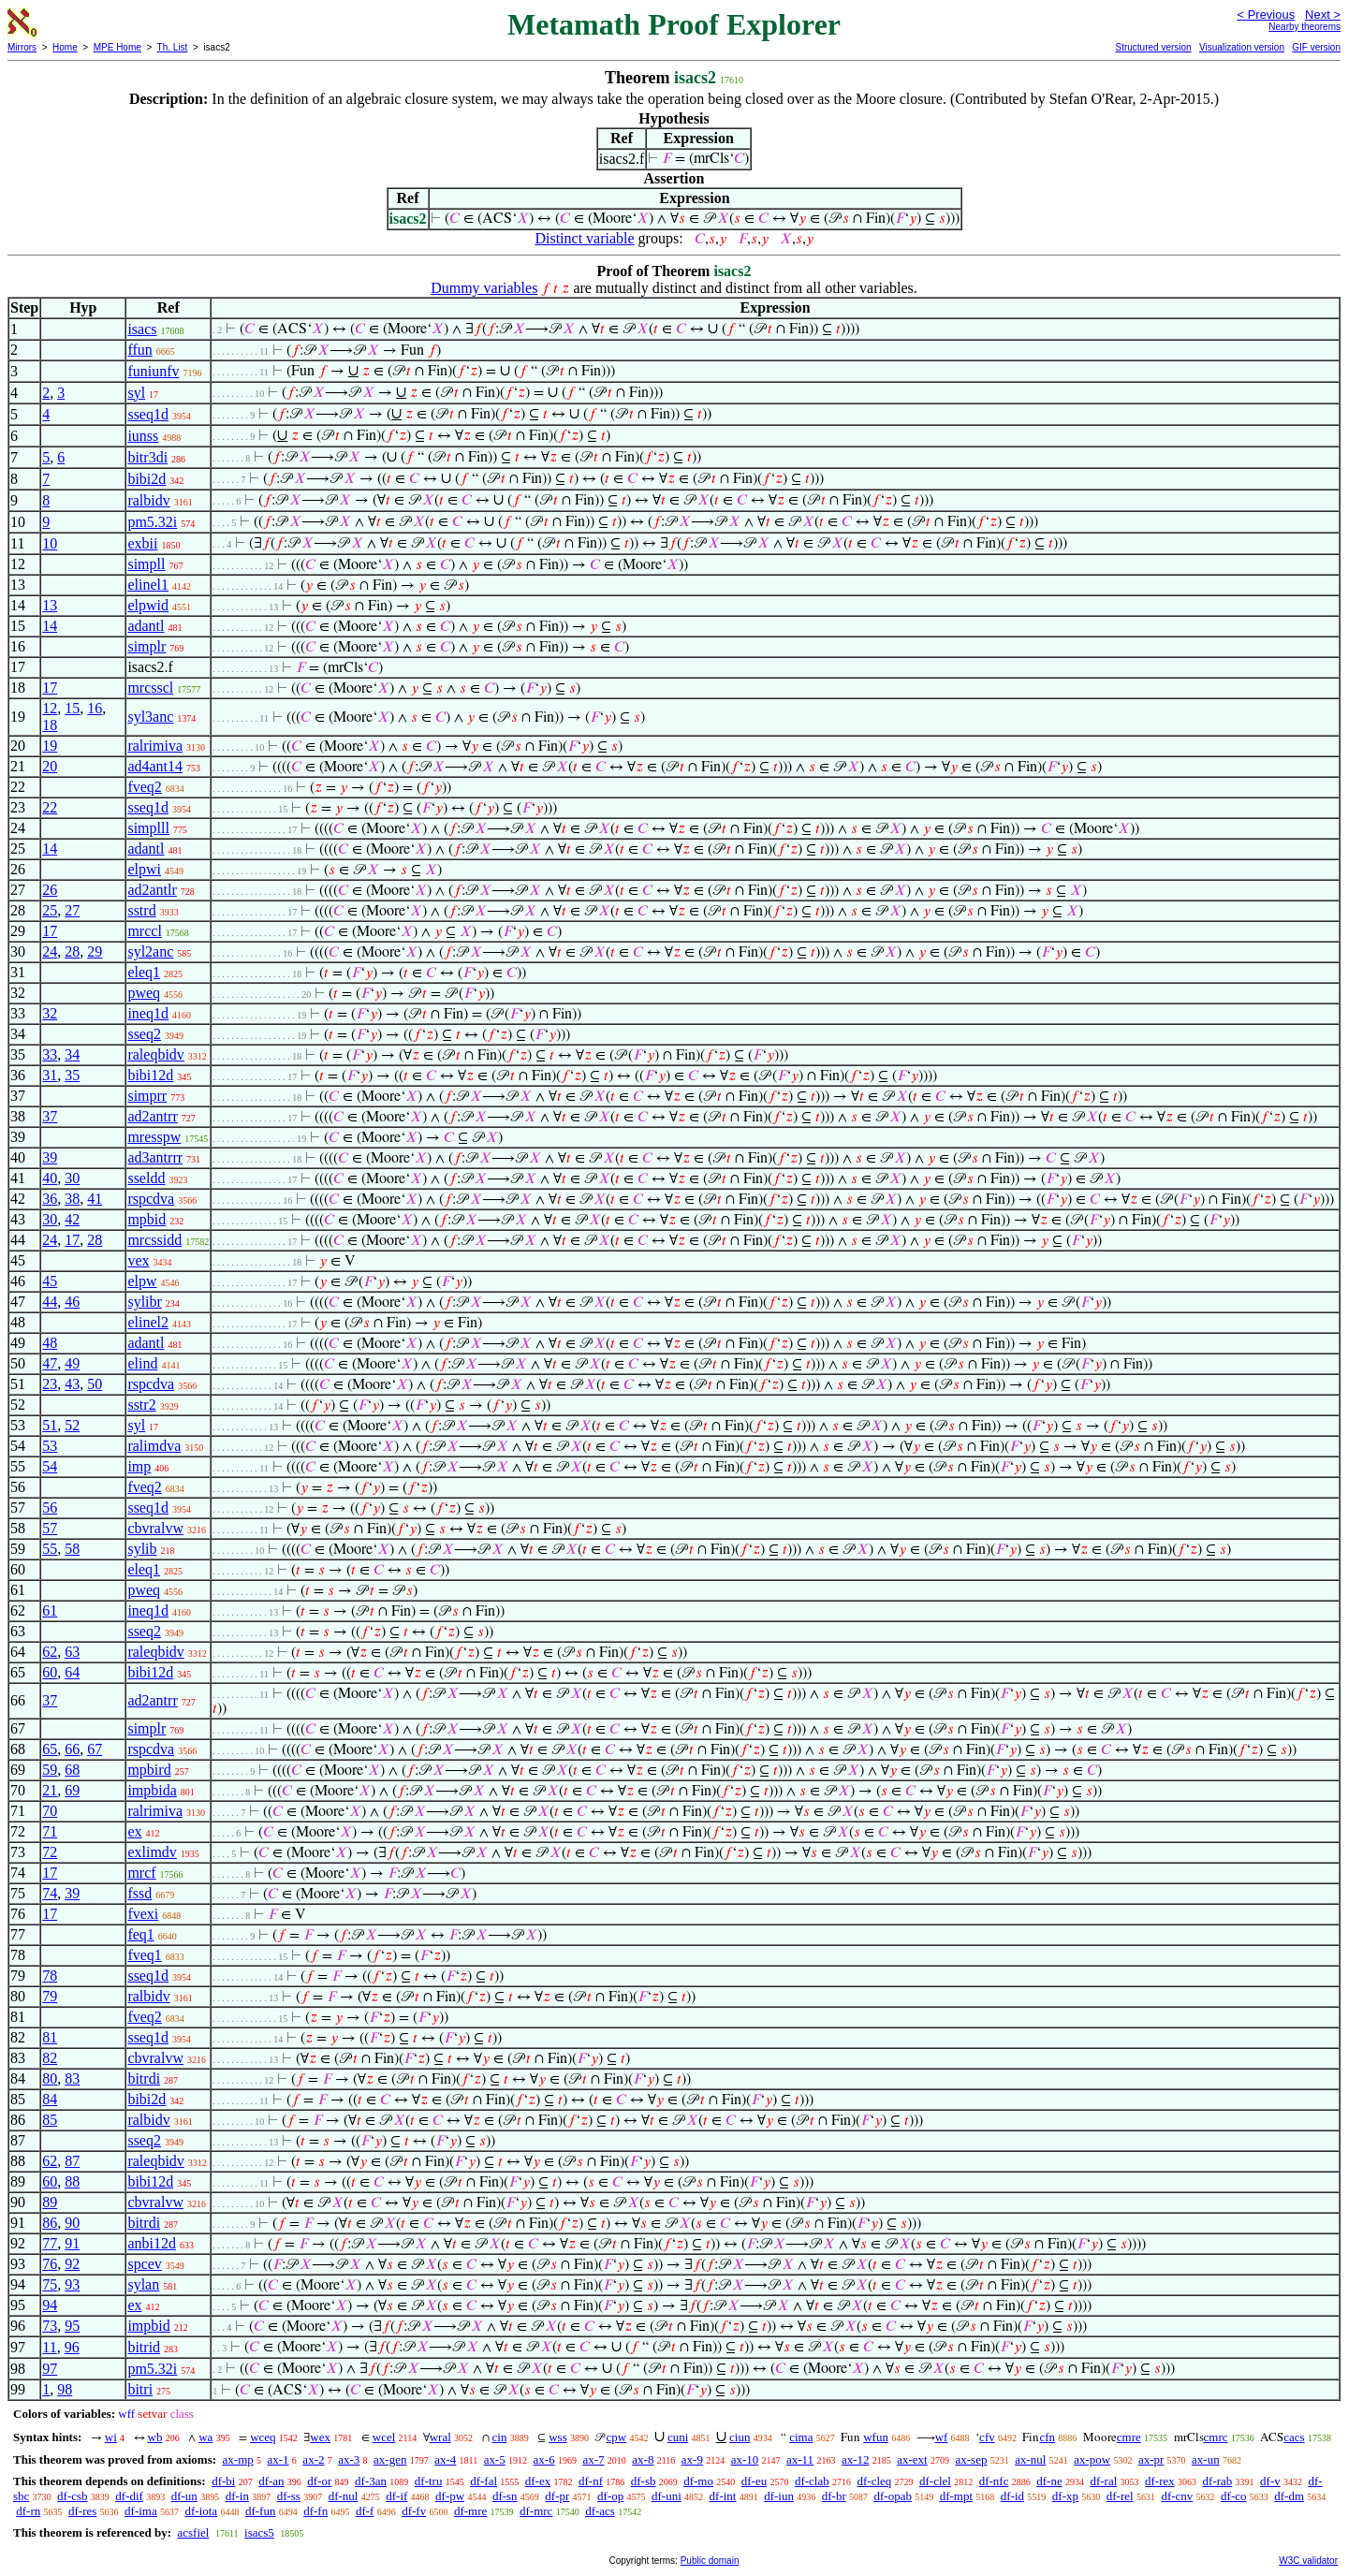  Describe the element at coordinates (150, 1199) in the screenshot. I see `rspcdva` at that location.